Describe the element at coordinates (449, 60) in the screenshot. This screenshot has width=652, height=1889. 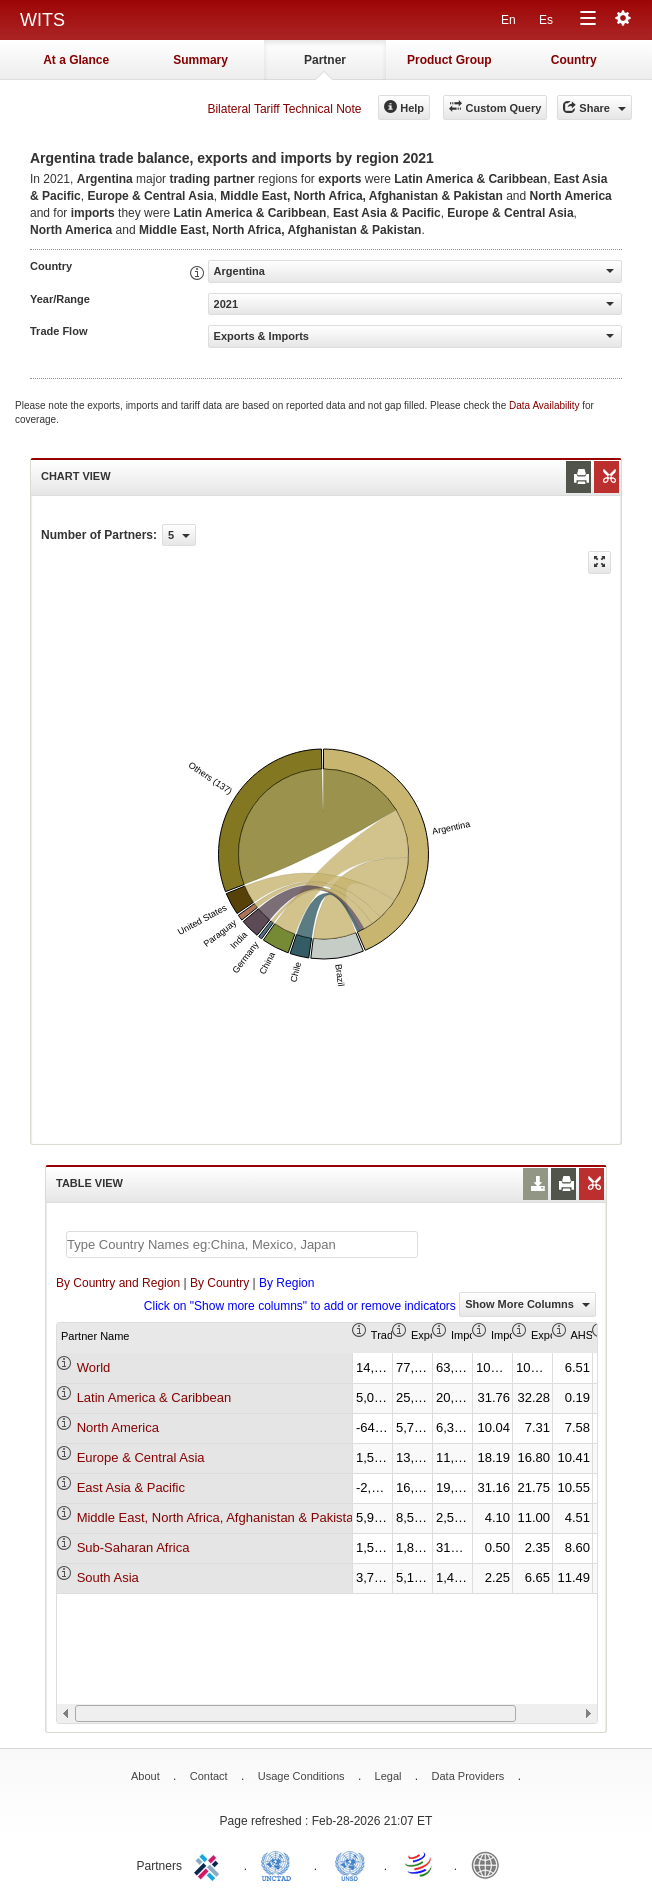
I see `Product Group` at that location.